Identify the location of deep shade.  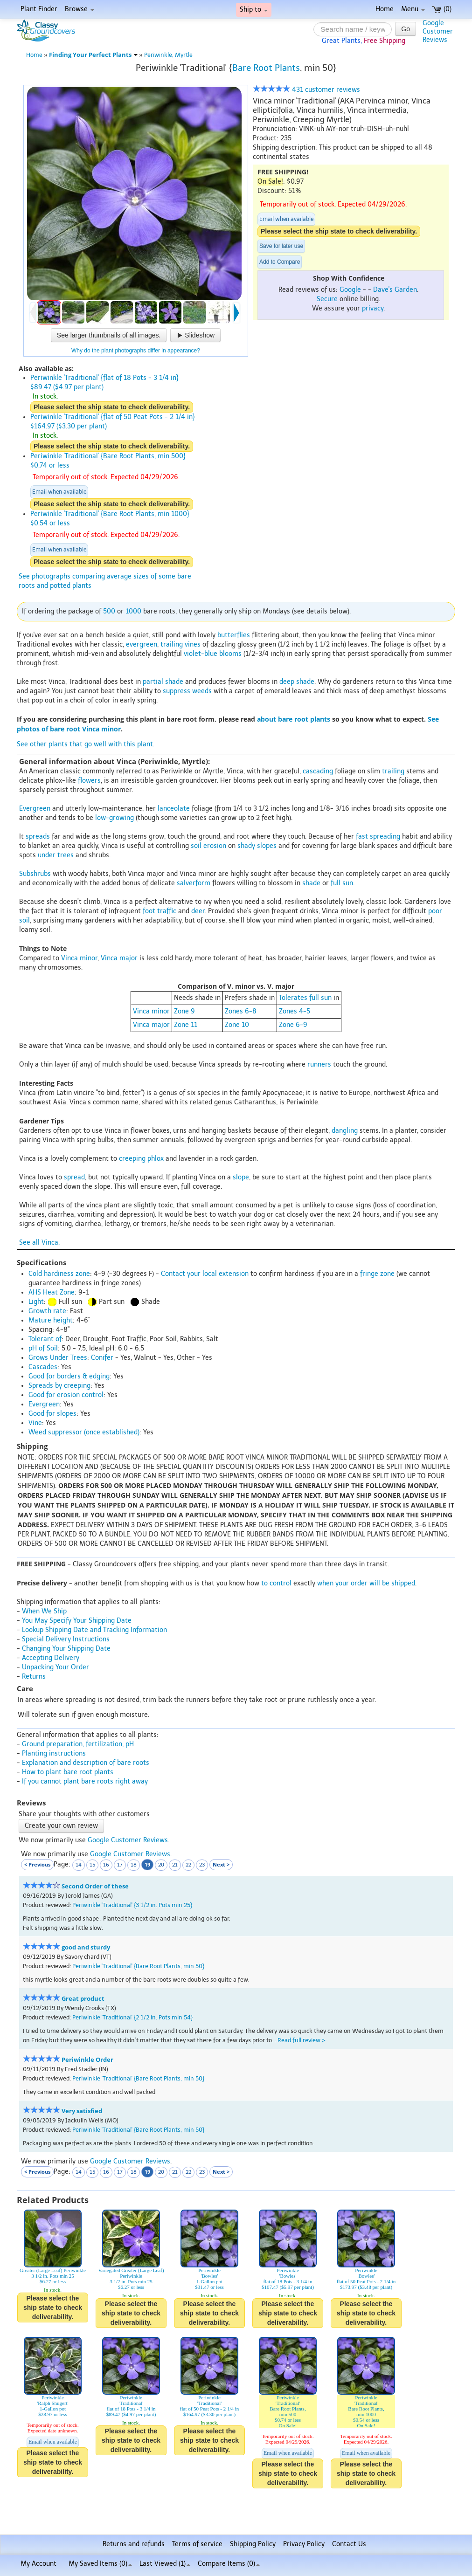
(296, 682).